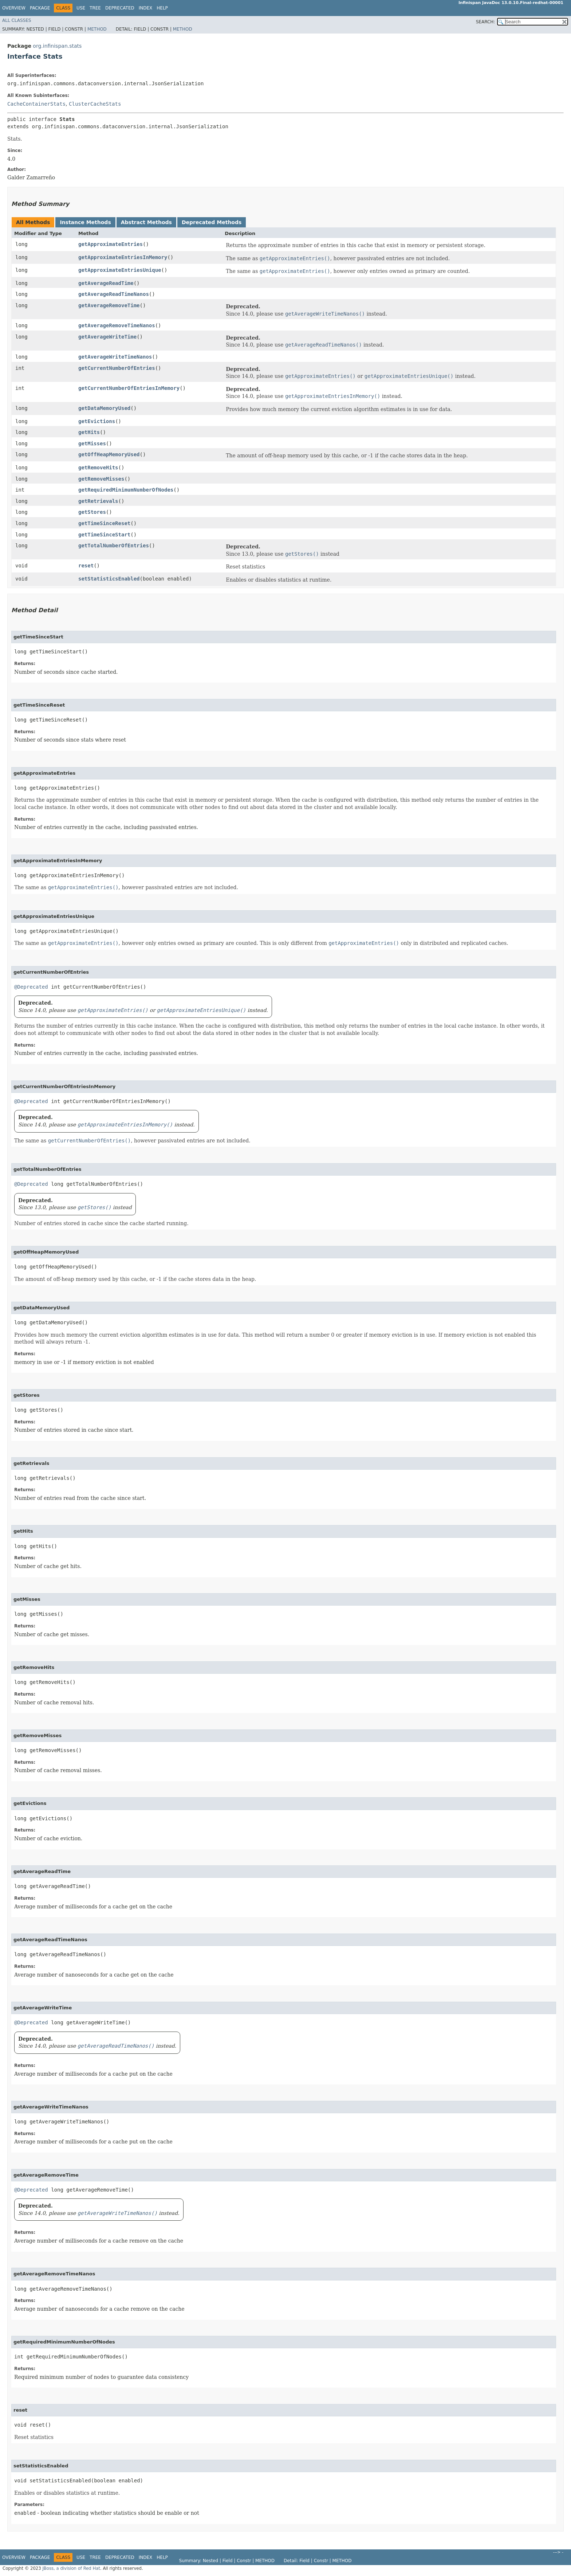 The image size is (571, 2576). I want to click on JBoss, a division of Red Hat, so click(71, 2568).